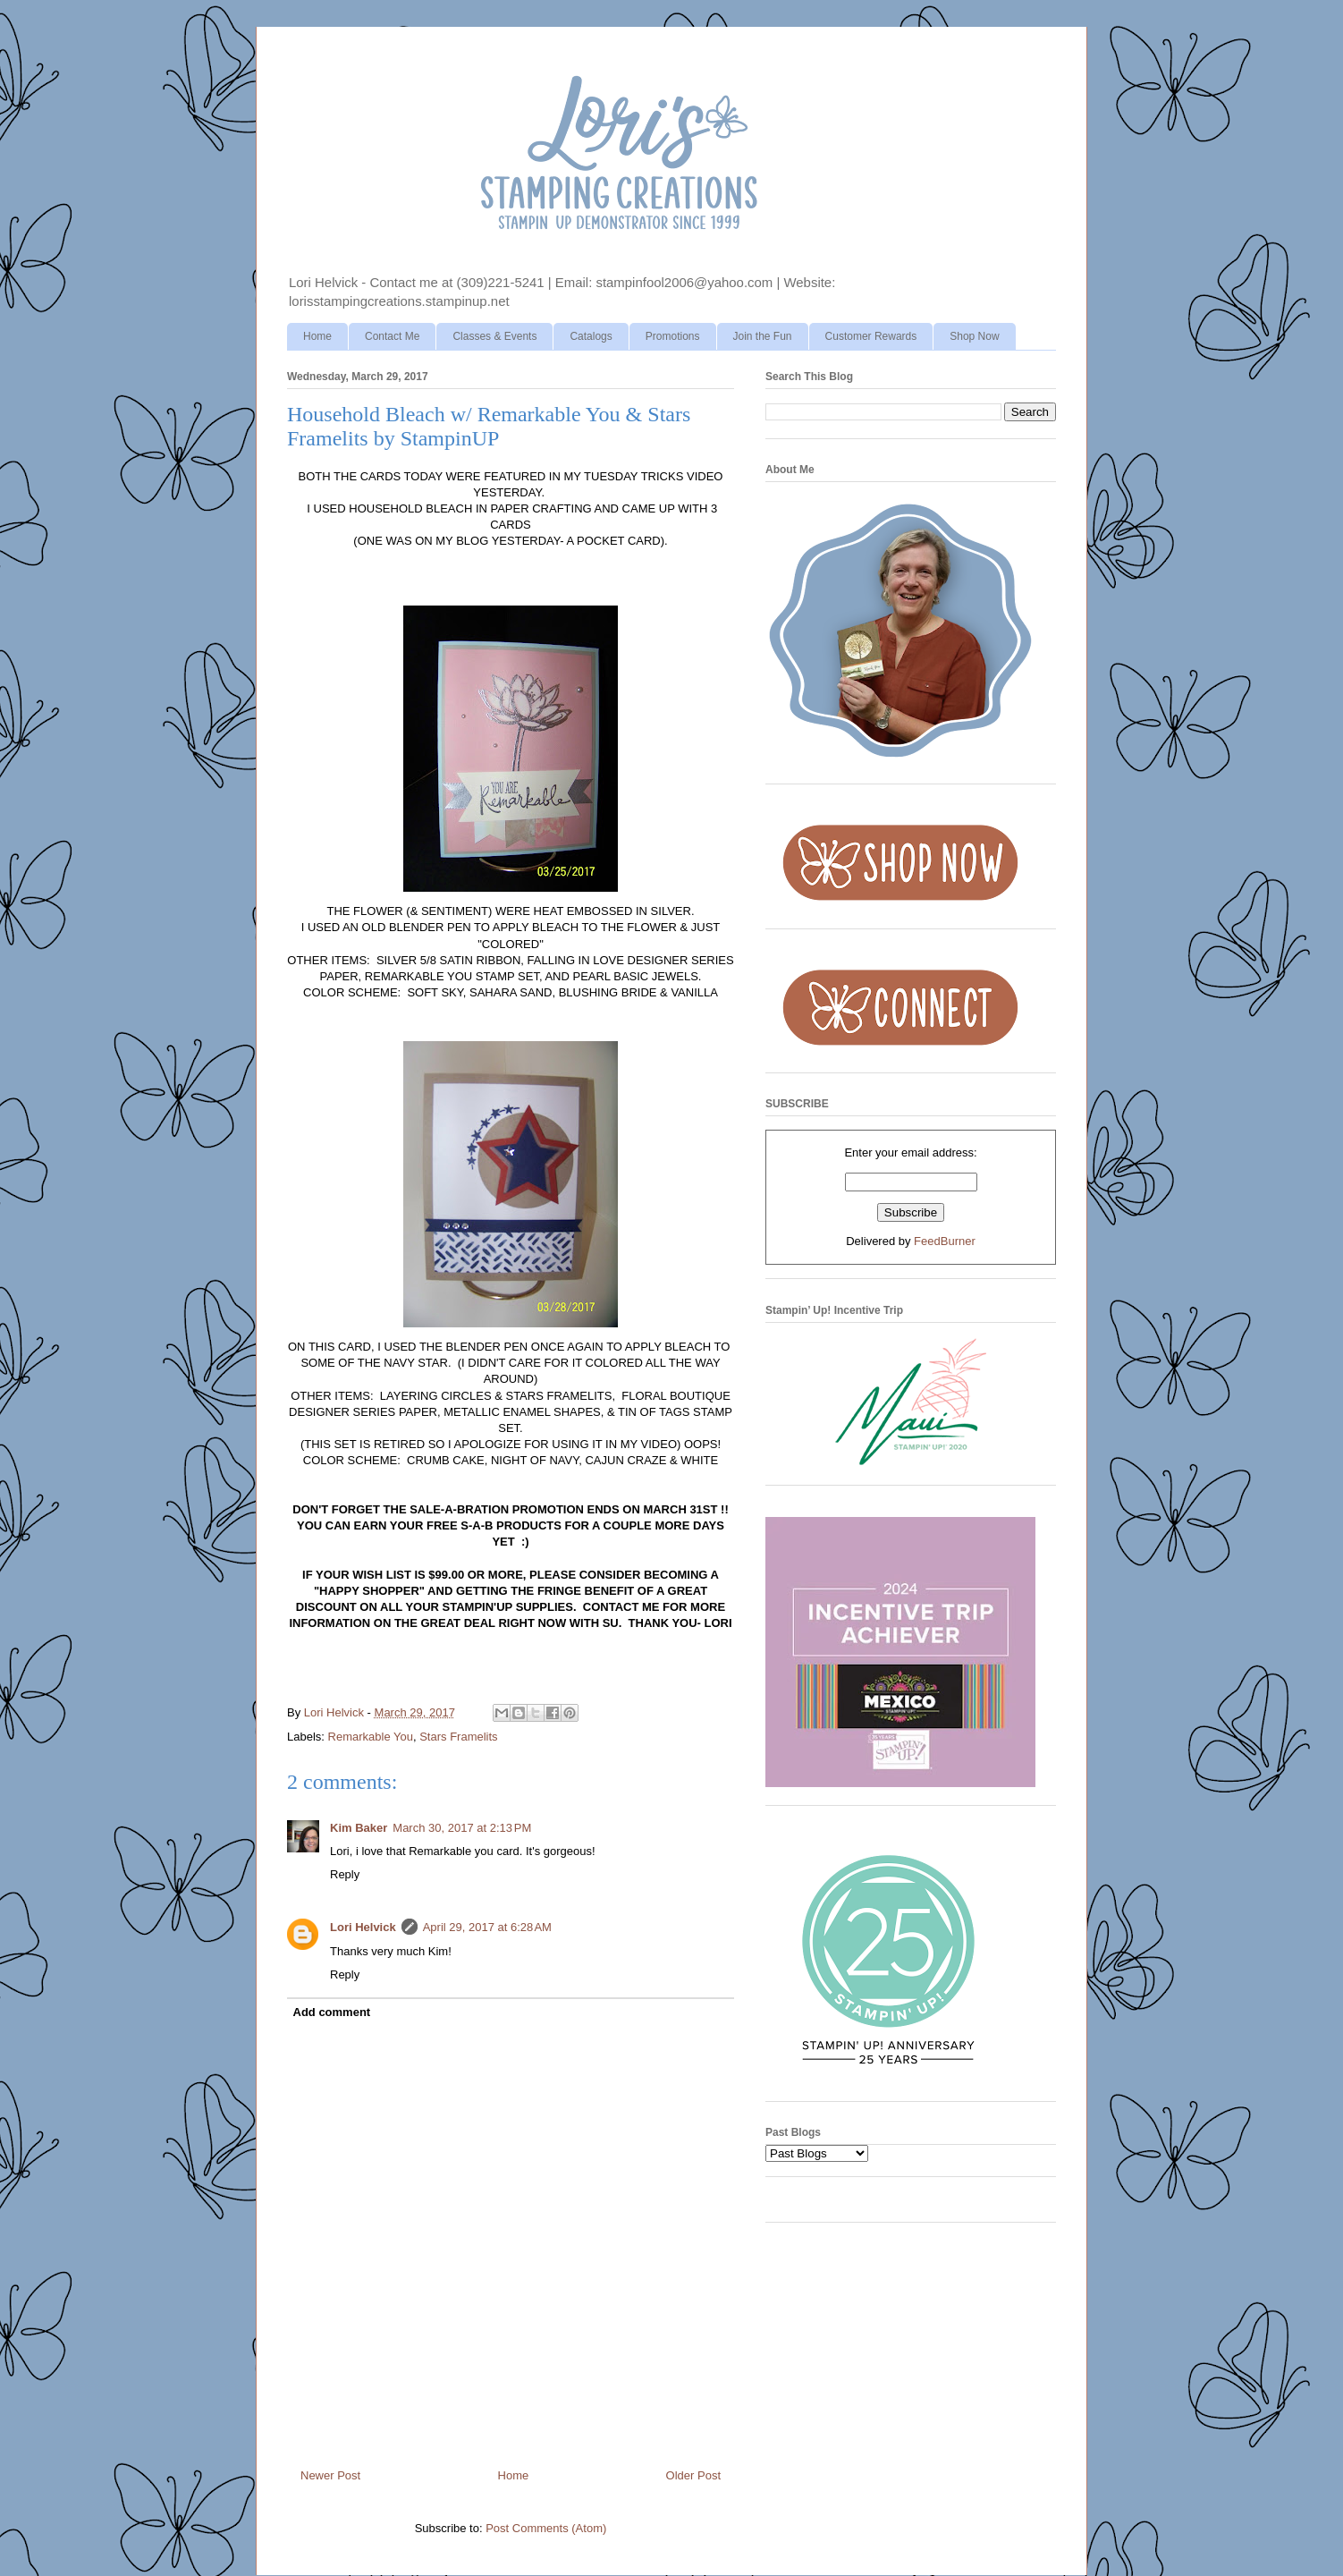  I want to click on March 30, 2017 at 2:13 PM, so click(462, 1828).